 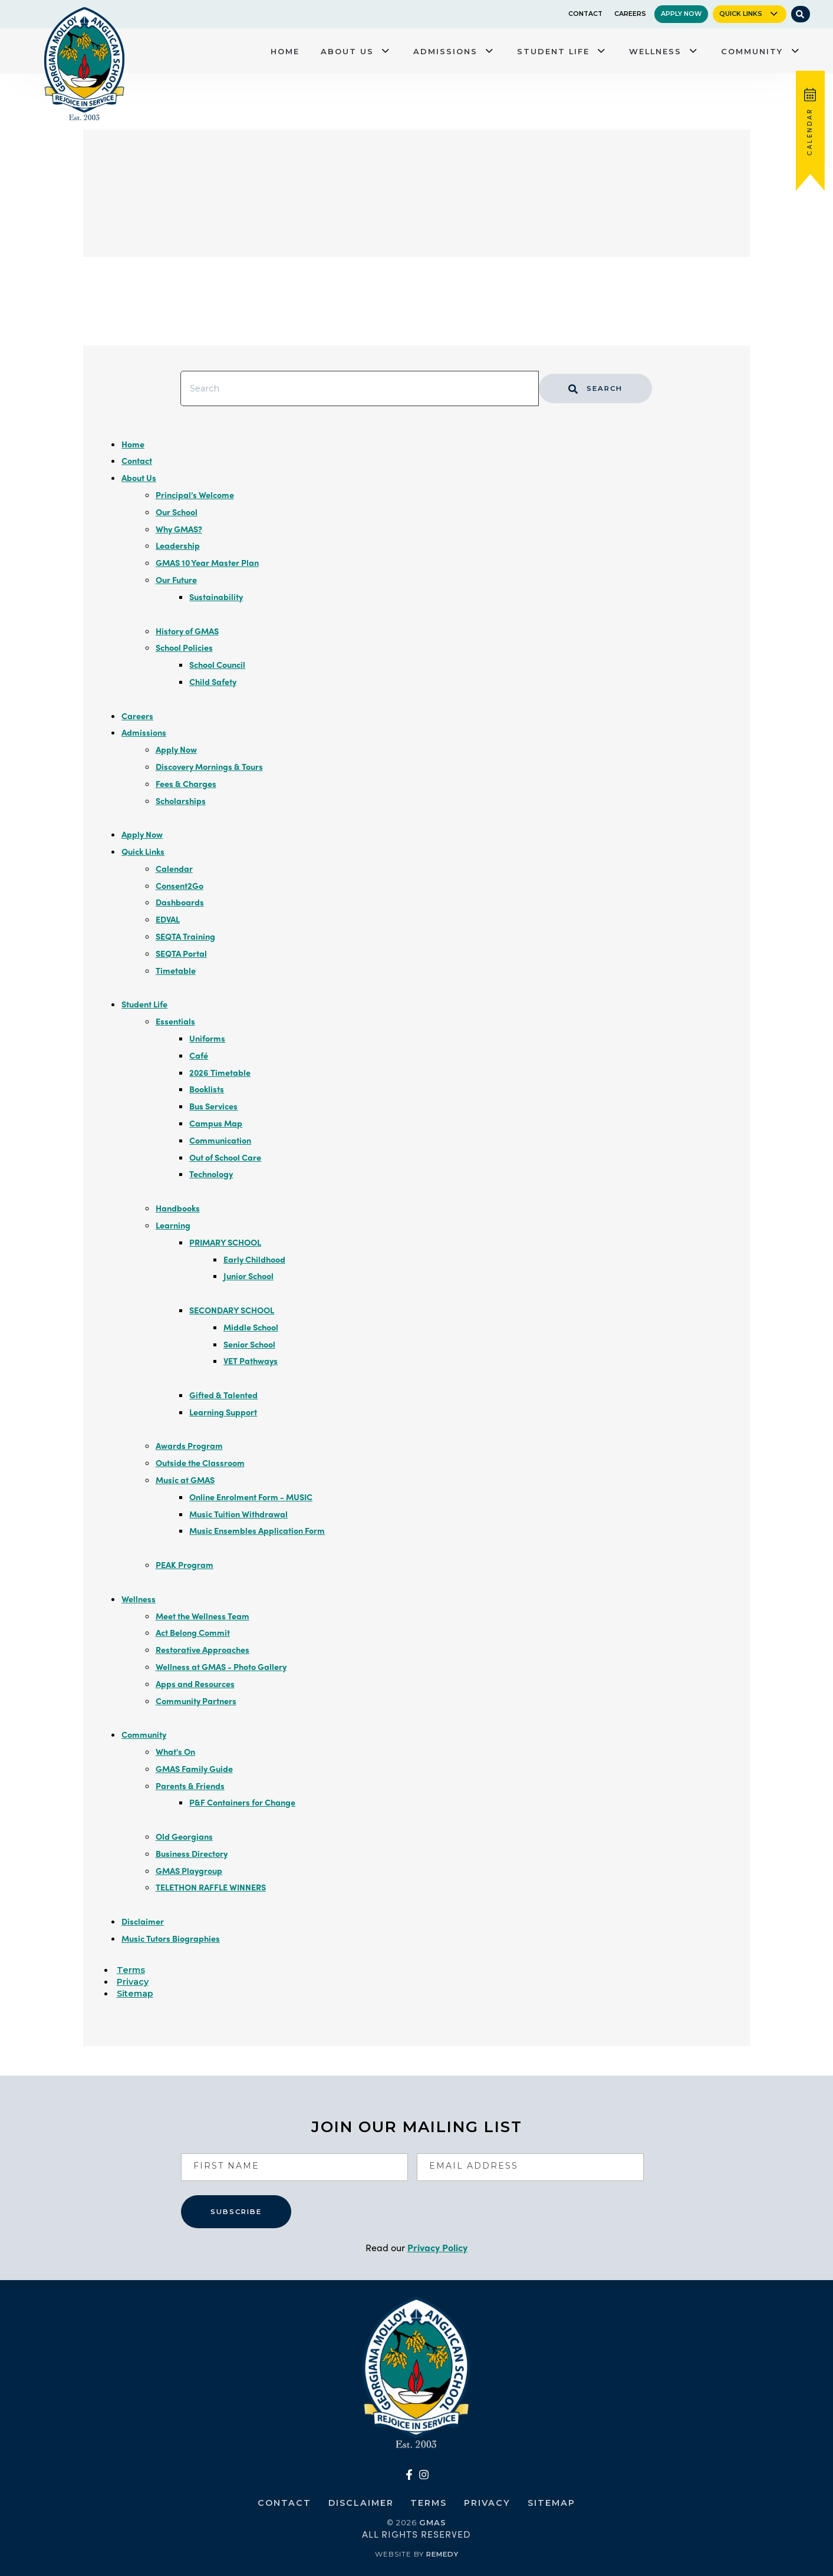 What do you see at coordinates (187, 631) in the screenshot?
I see `History of GMAS` at bounding box center [187, 631].